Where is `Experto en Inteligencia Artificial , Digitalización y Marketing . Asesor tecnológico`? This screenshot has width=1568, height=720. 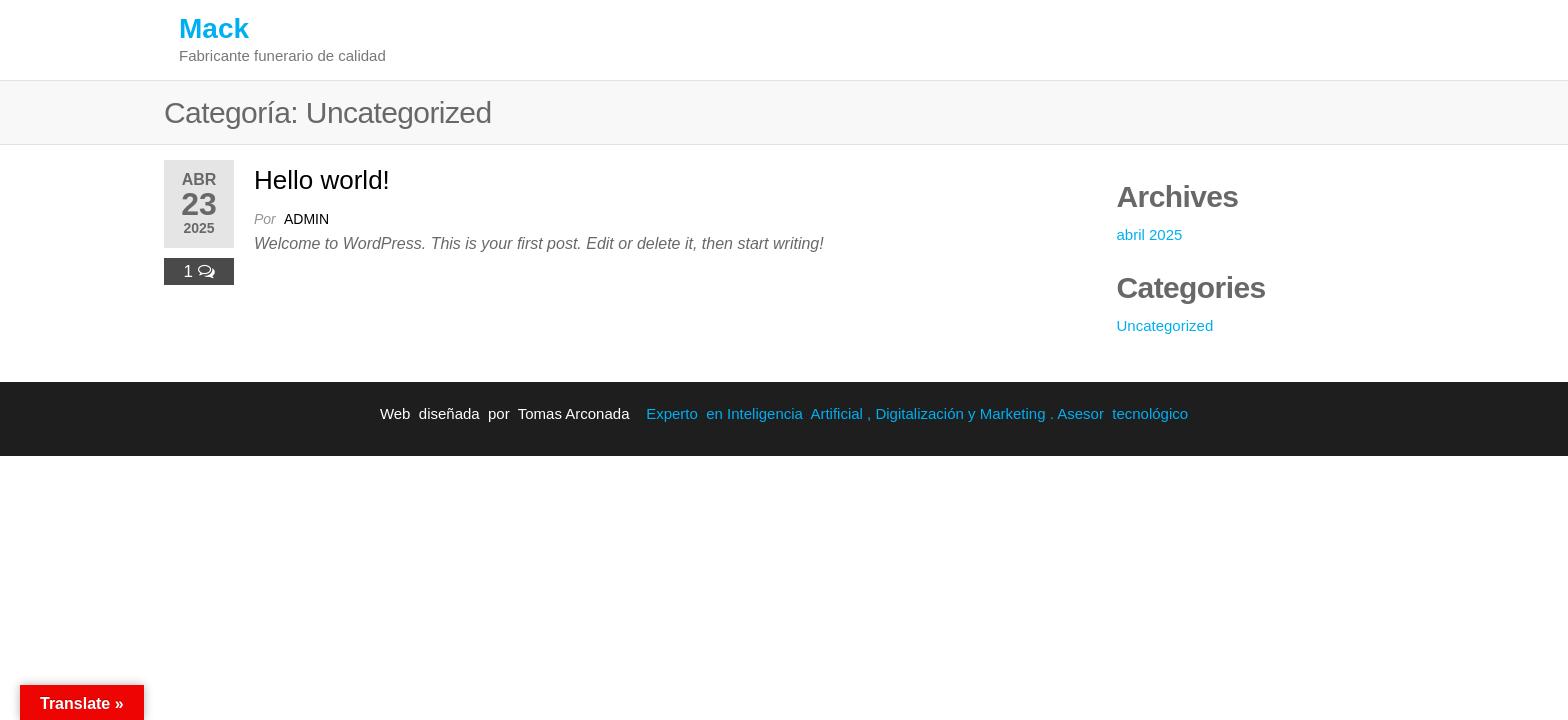 Experto en Inteligencia Artificial , Digitalización y Marketing . Asesor tecnológico is located at coordinates (917, 413).